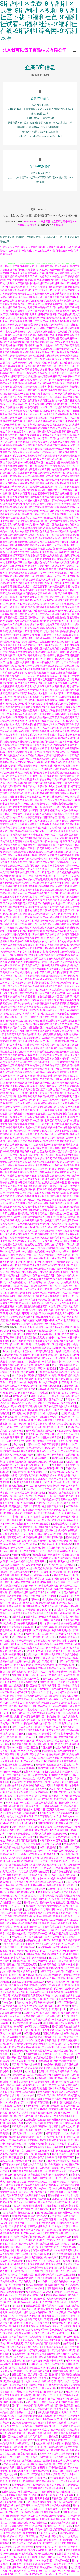 The width and height of the screenshot is (80, 2576). I want to click on 国产传媒视频不卡, so click(29, 2243).